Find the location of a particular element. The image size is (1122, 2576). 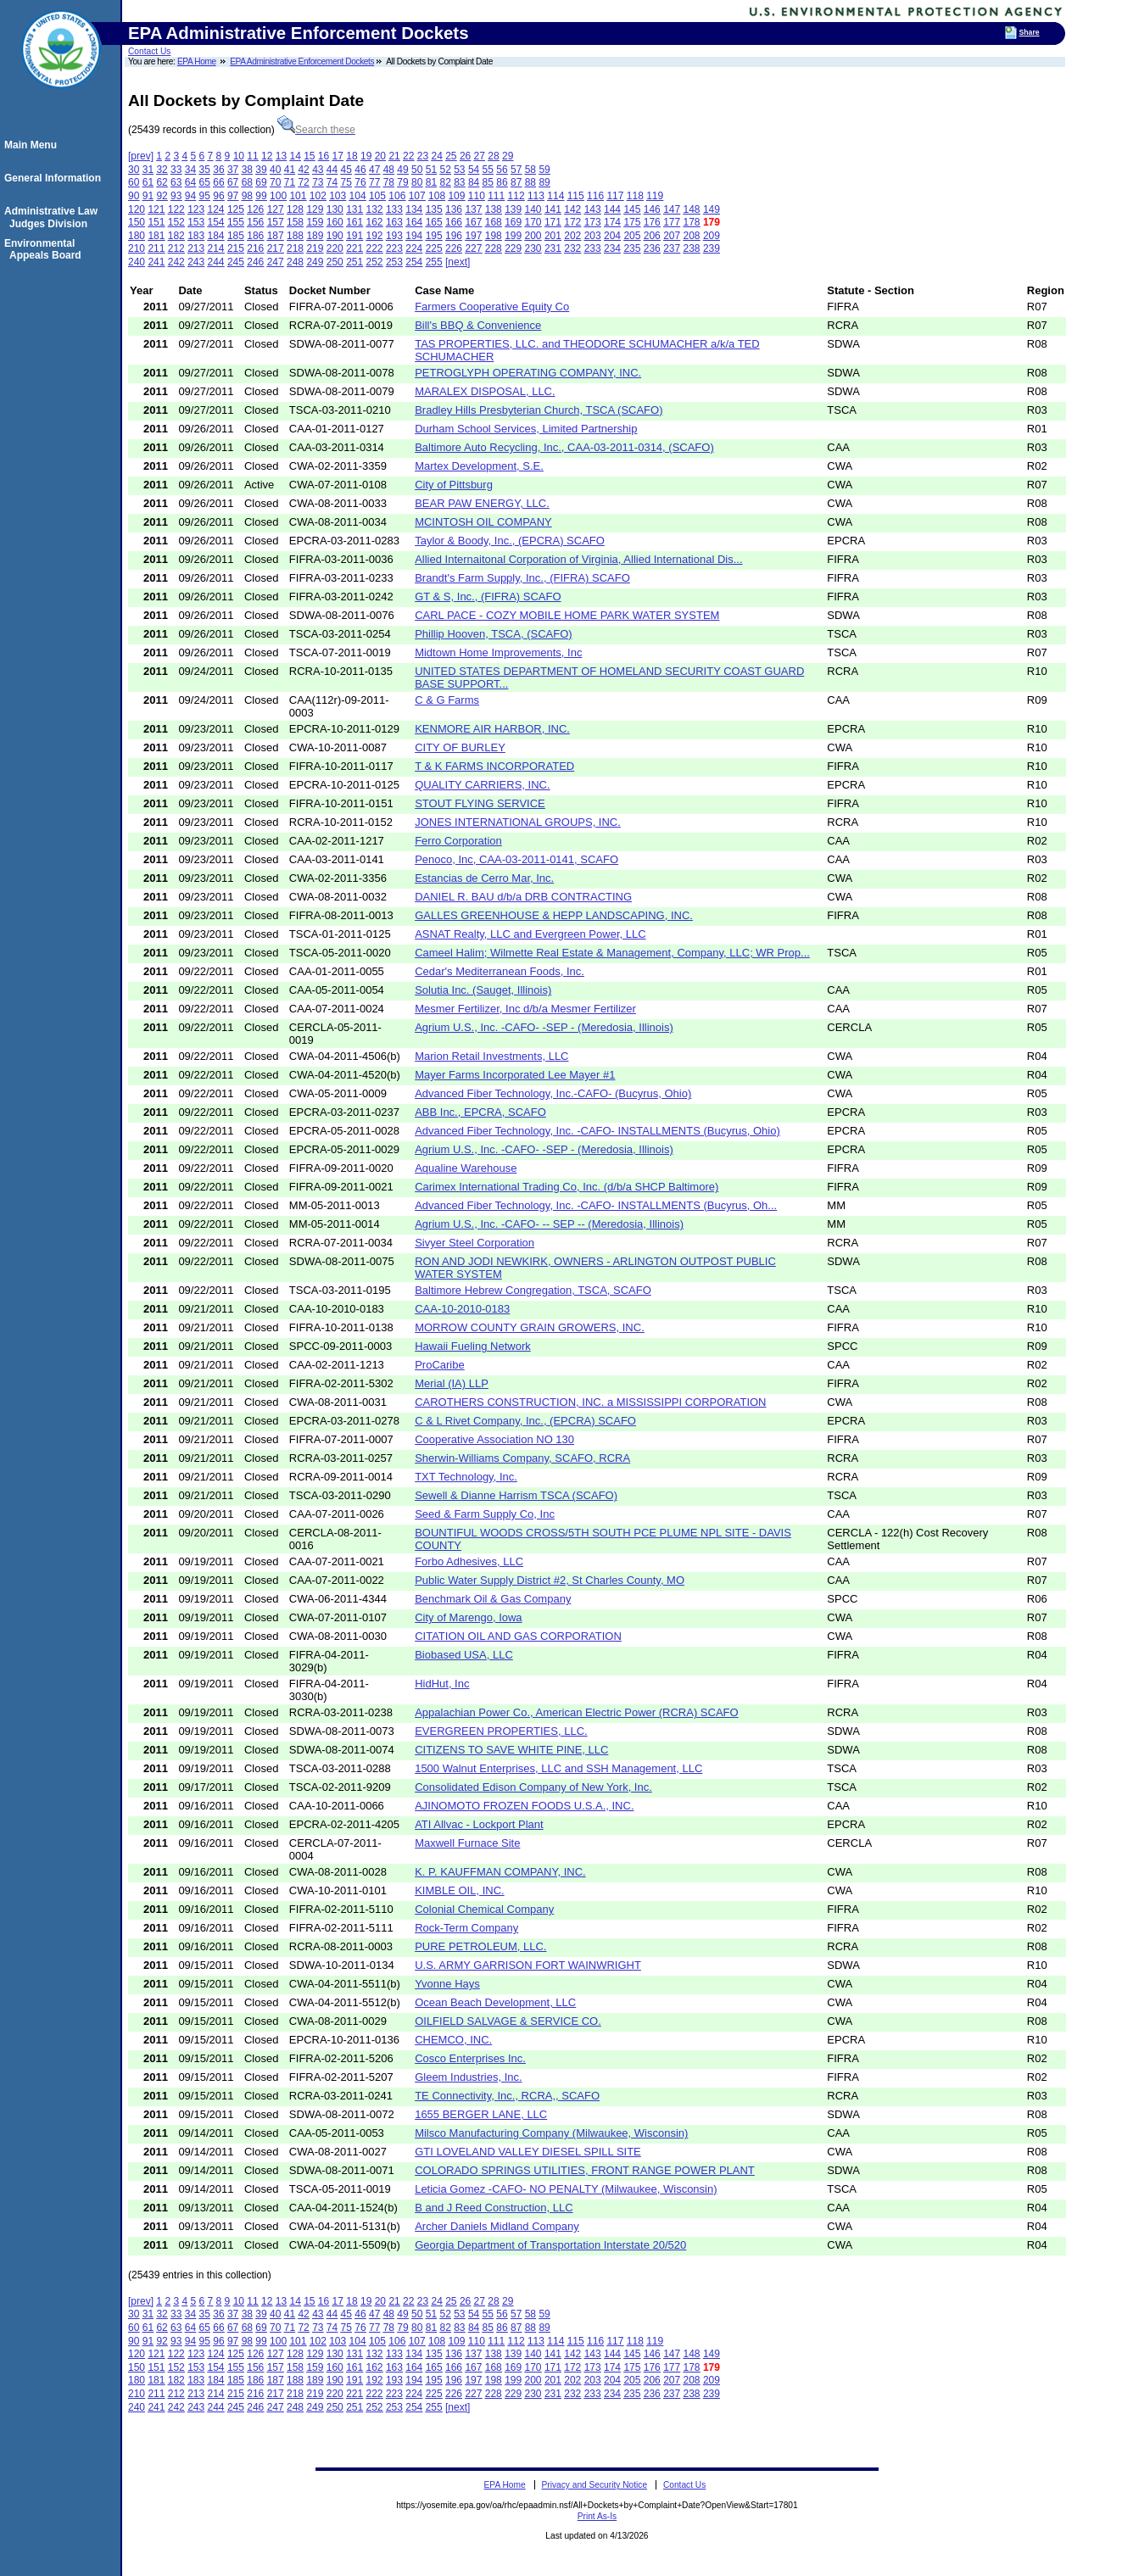

GT & S, Inc., (FIFRA) SCAFO is located at coordinates (488, 596).